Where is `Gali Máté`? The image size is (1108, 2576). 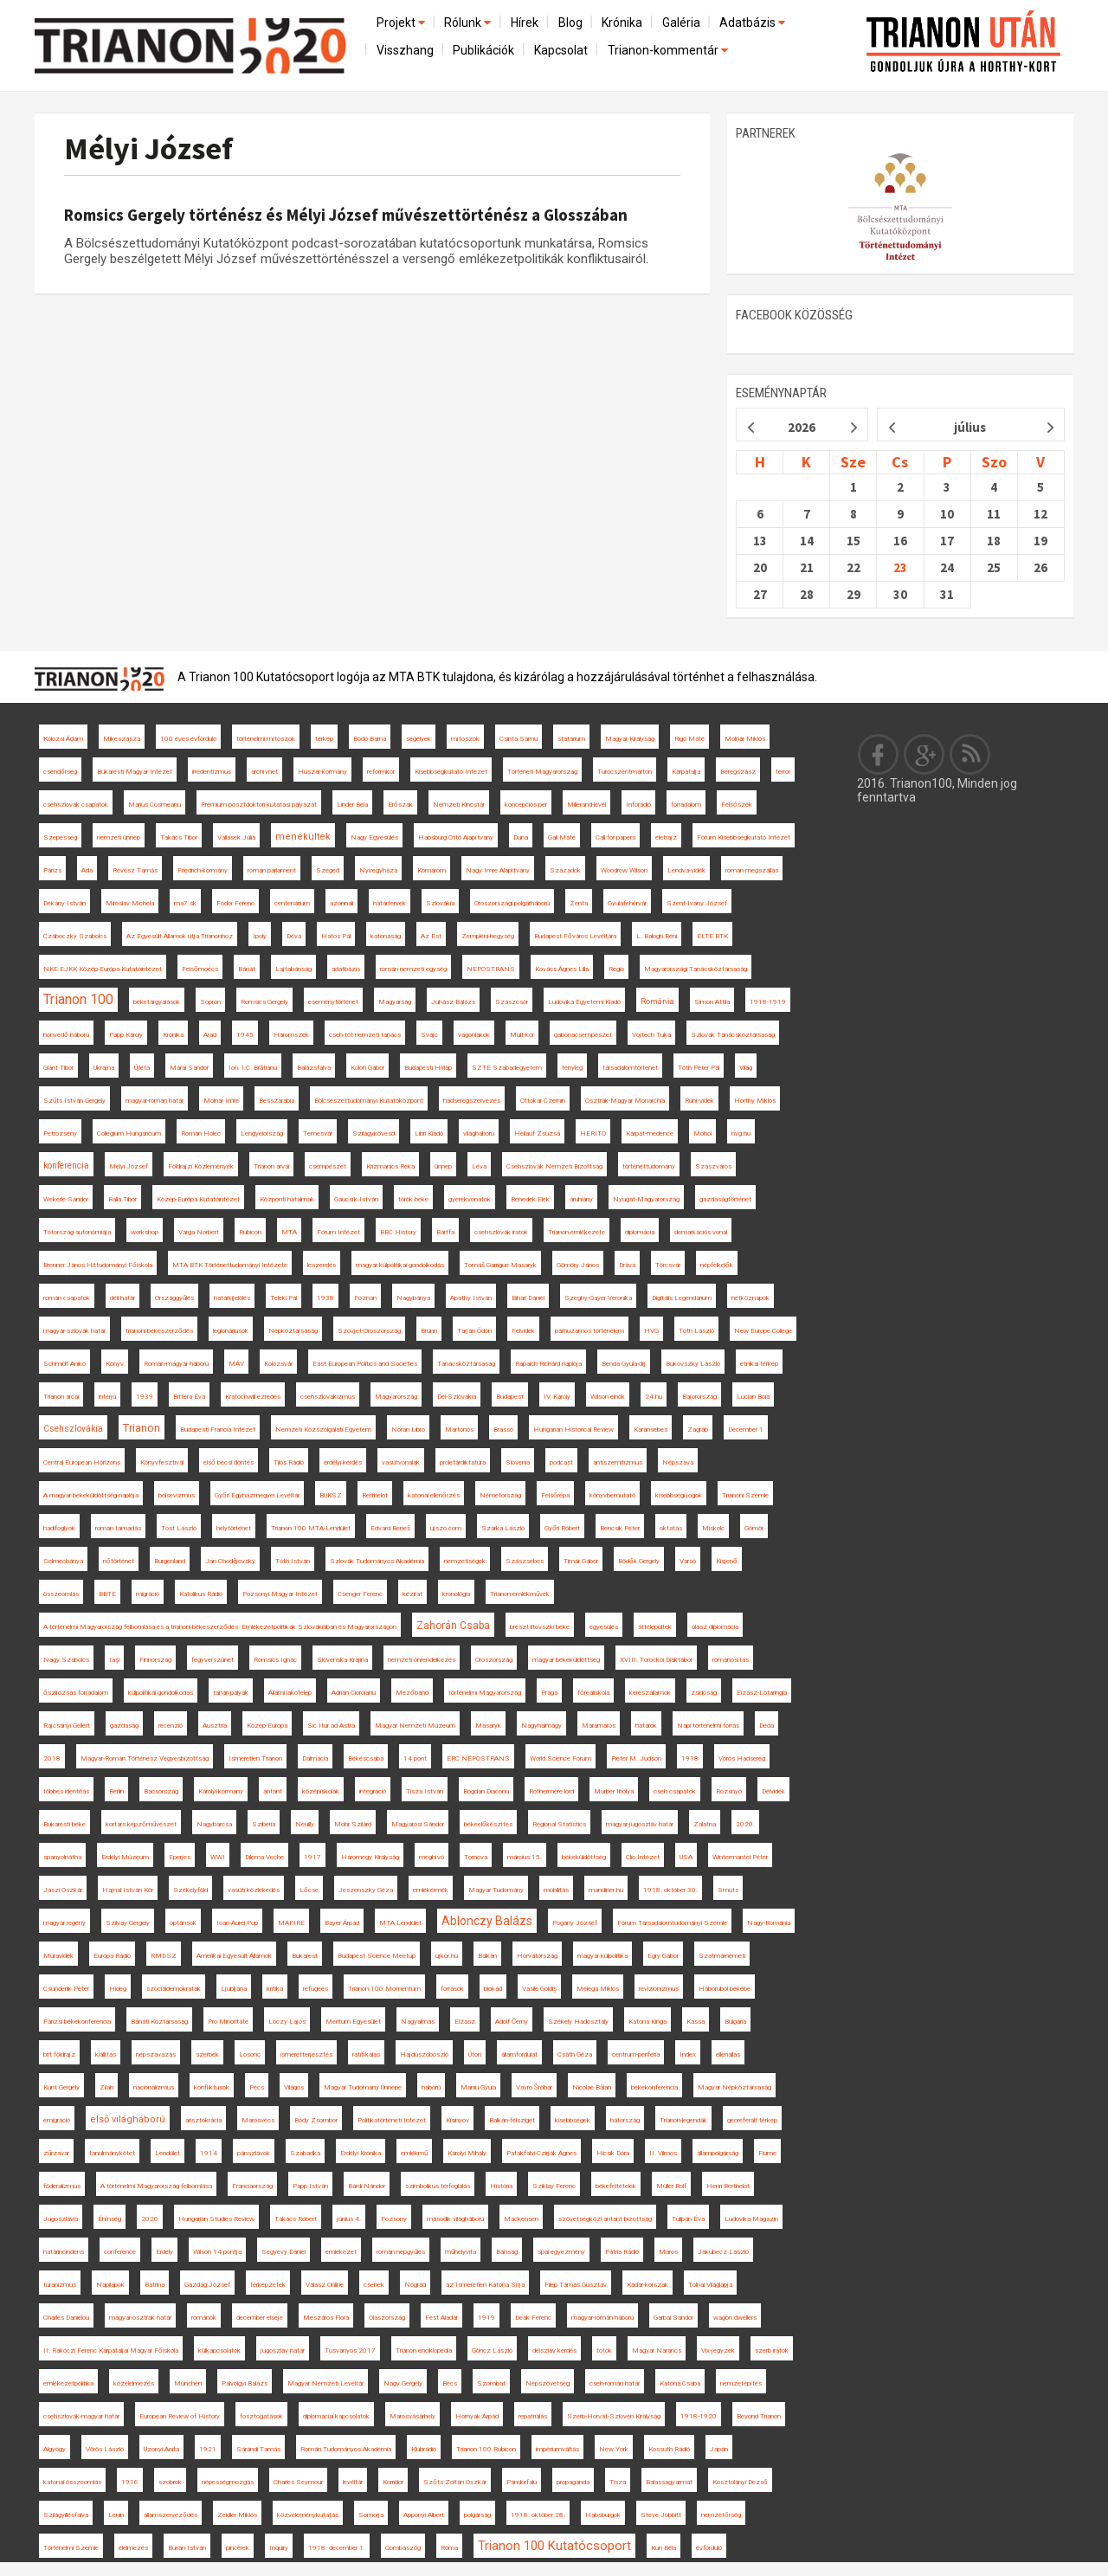 Gali Máté is located at coordinates (562, 837).